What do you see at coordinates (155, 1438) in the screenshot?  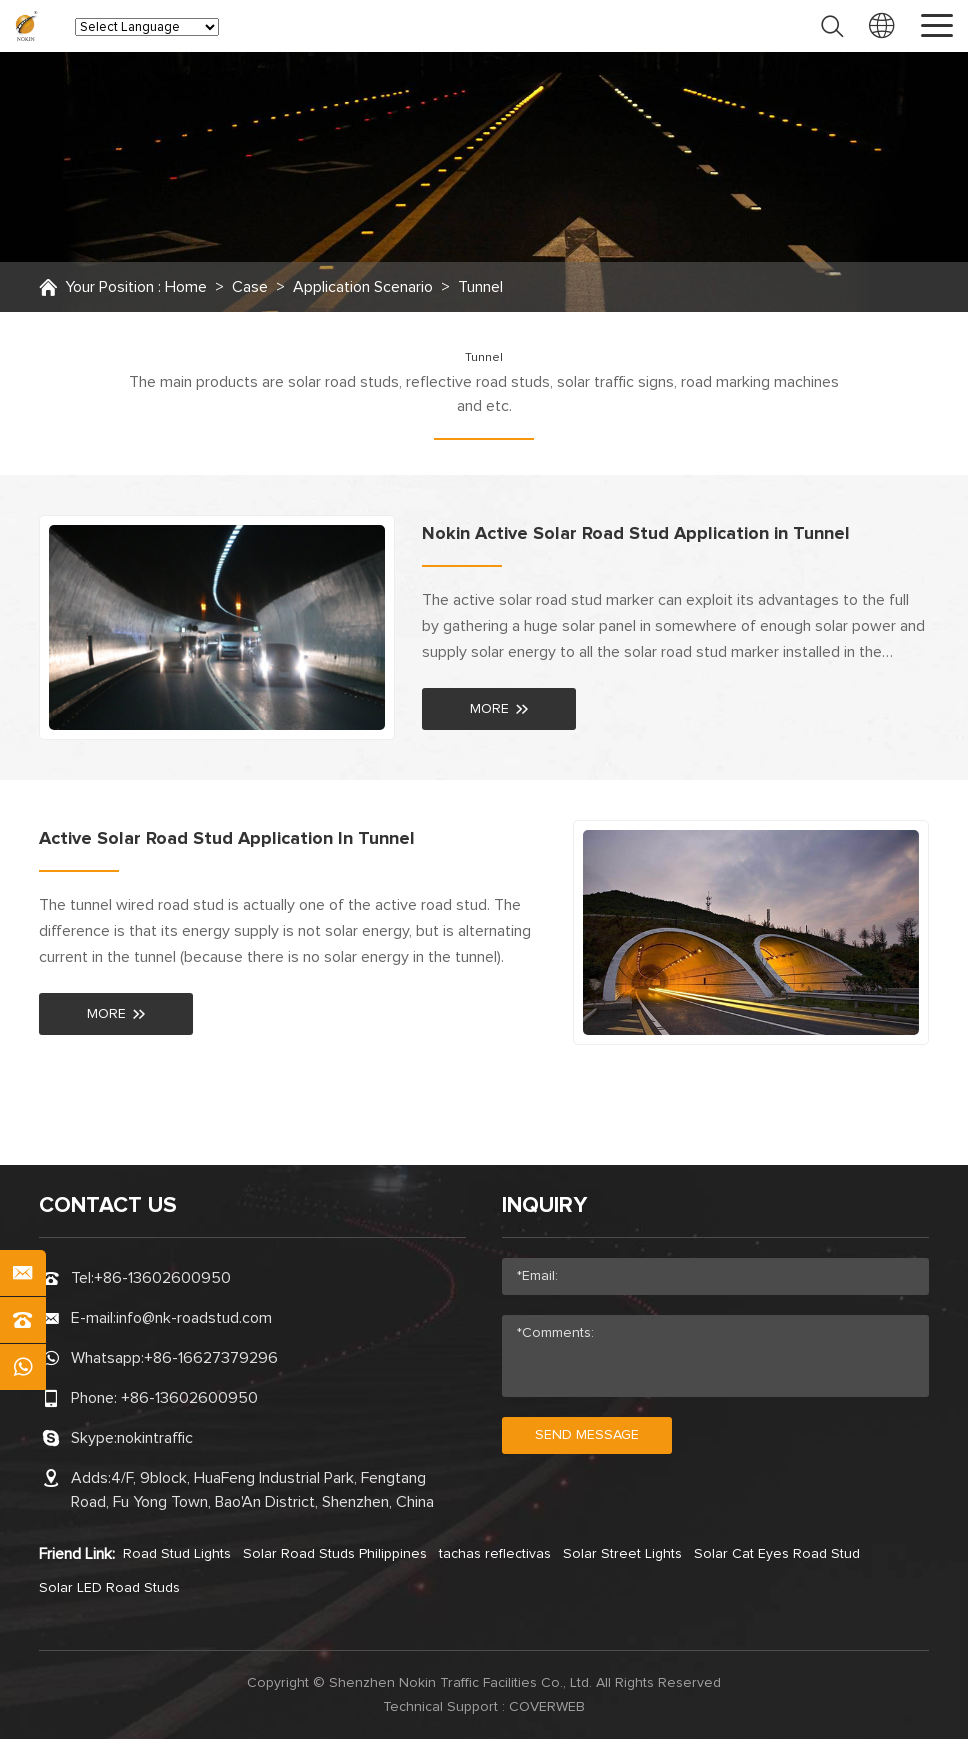 I see `nokintraffic` at bounding box center [155, 1438].